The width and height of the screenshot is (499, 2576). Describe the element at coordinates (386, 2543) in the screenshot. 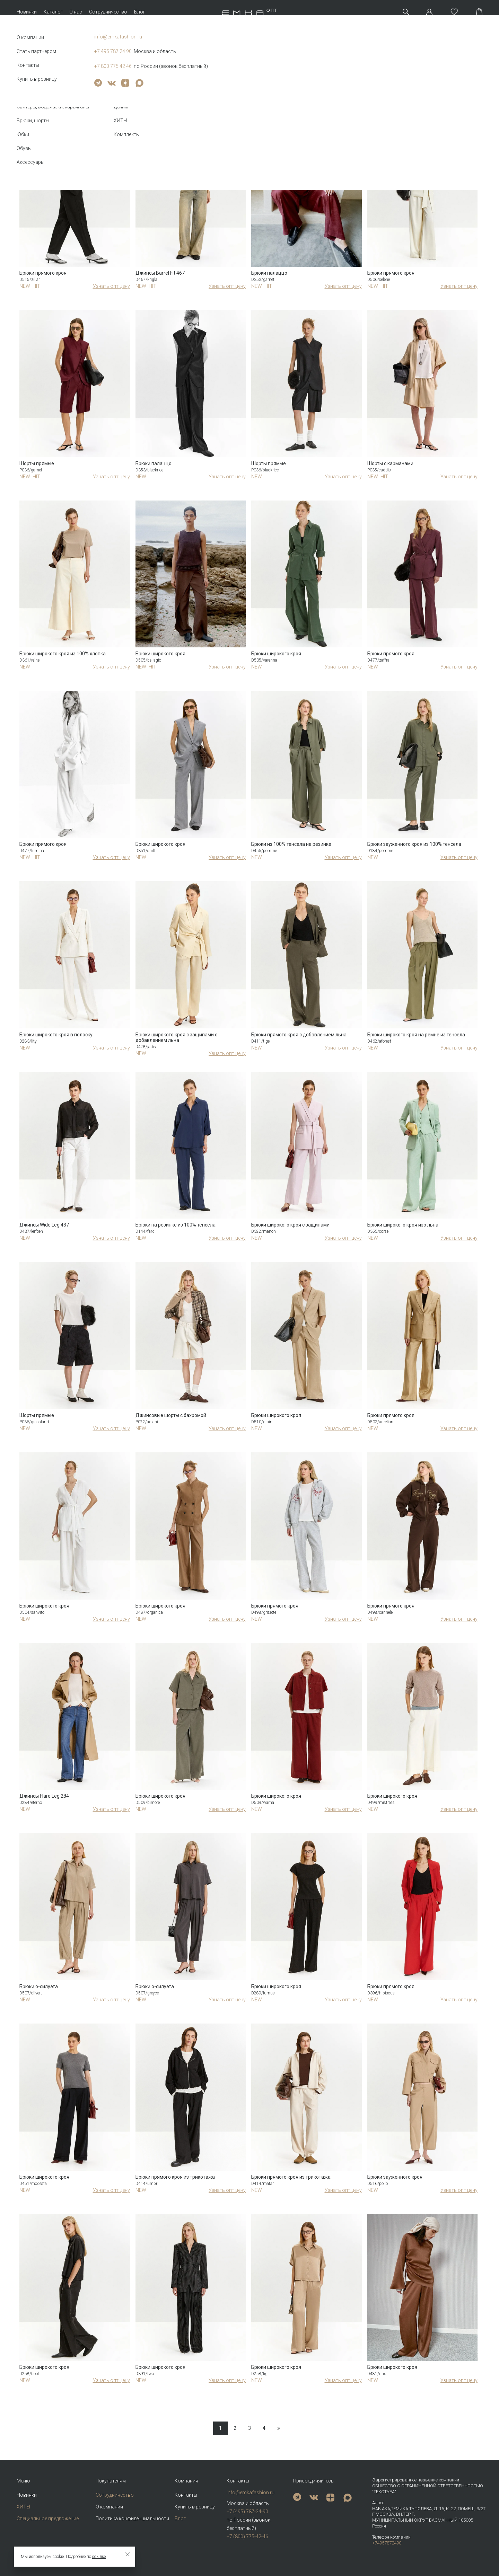

I see `+74957872490` at that location.